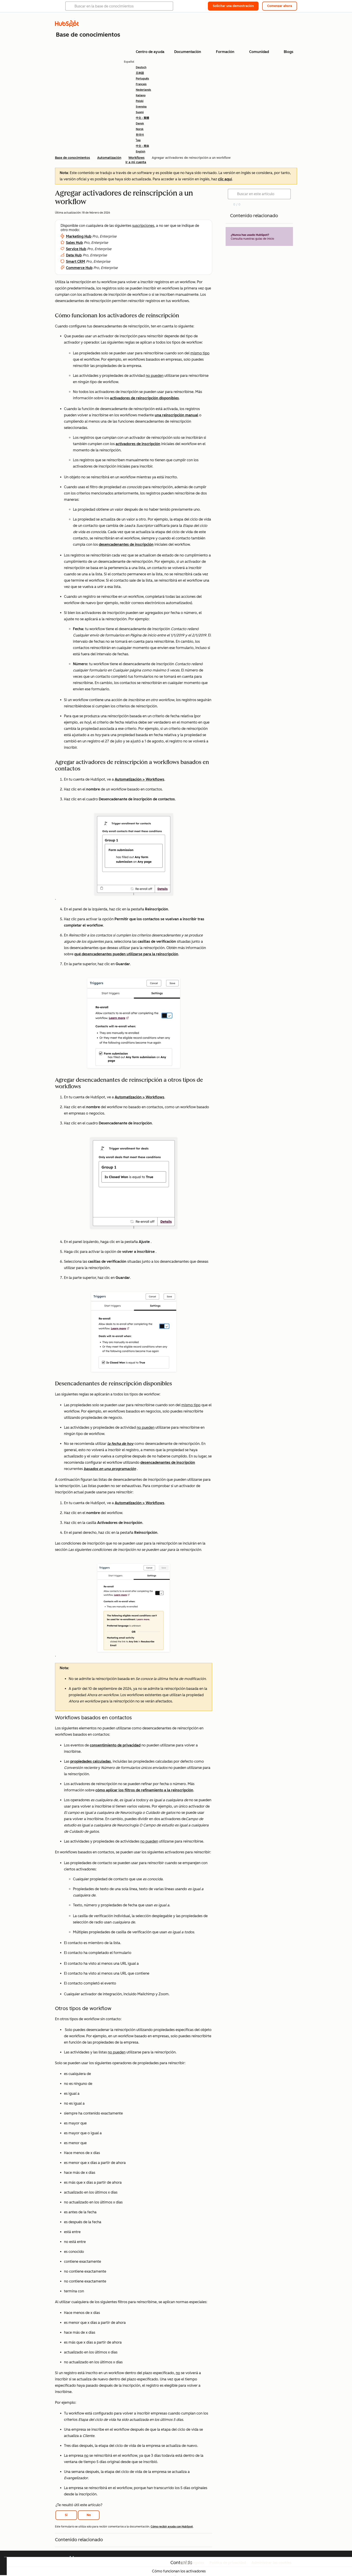  What do you see at coordinates (140, 123) in the screenshot?
I see `Dansk` at bounding box center [140, 123].